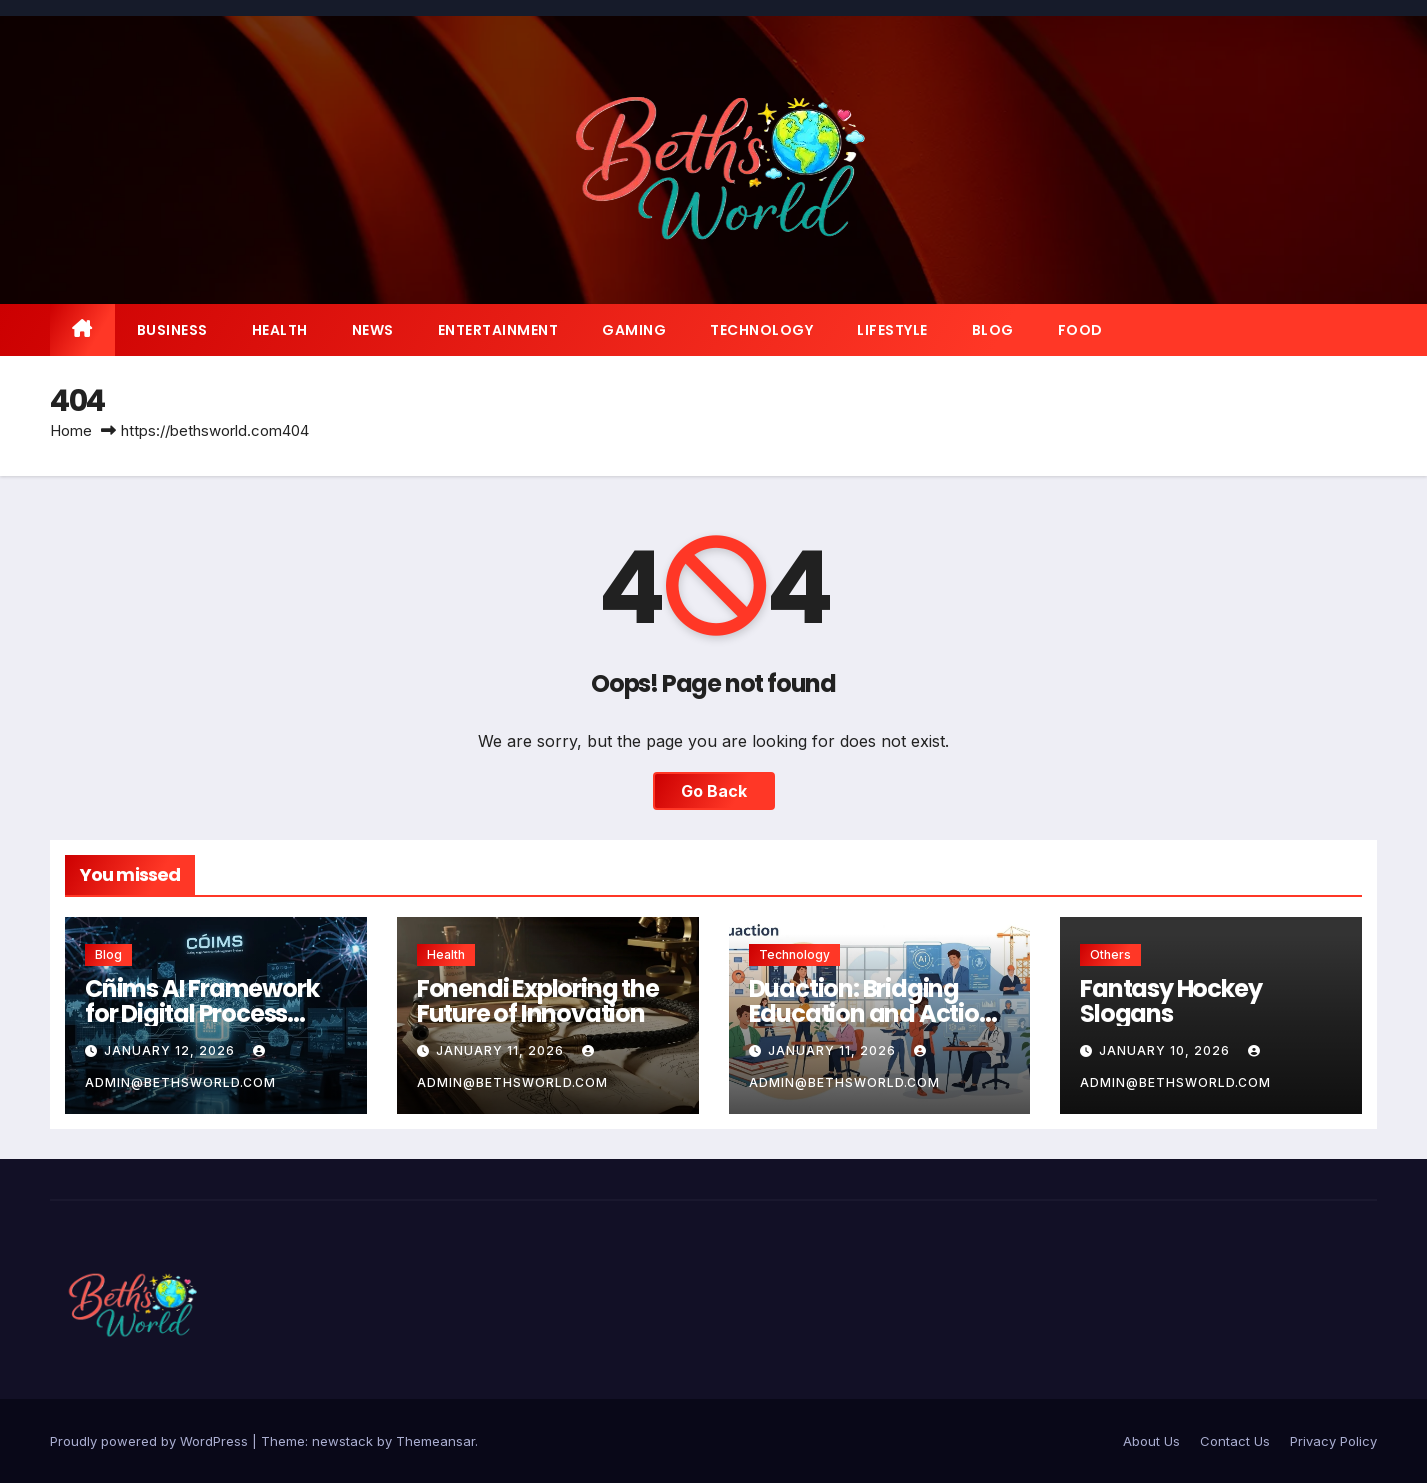  What do you see at coordinates (1080, 330) in the screenshot?
I see `Food` at bounding box center [1080, 330].